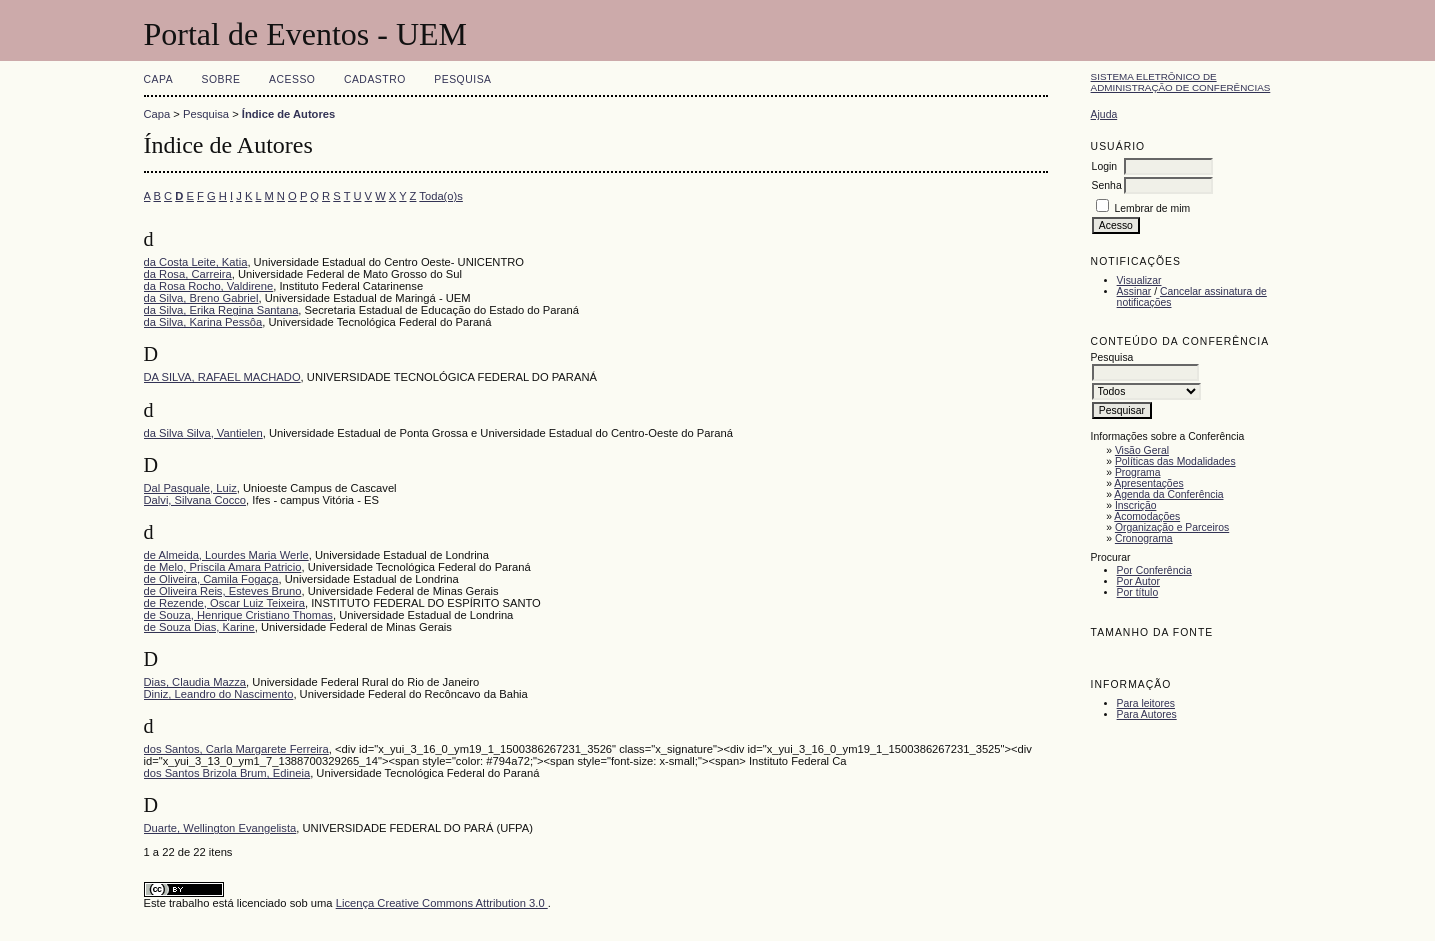  I want to click on da Silva, Erika Regina Santana, so click(221, 310).